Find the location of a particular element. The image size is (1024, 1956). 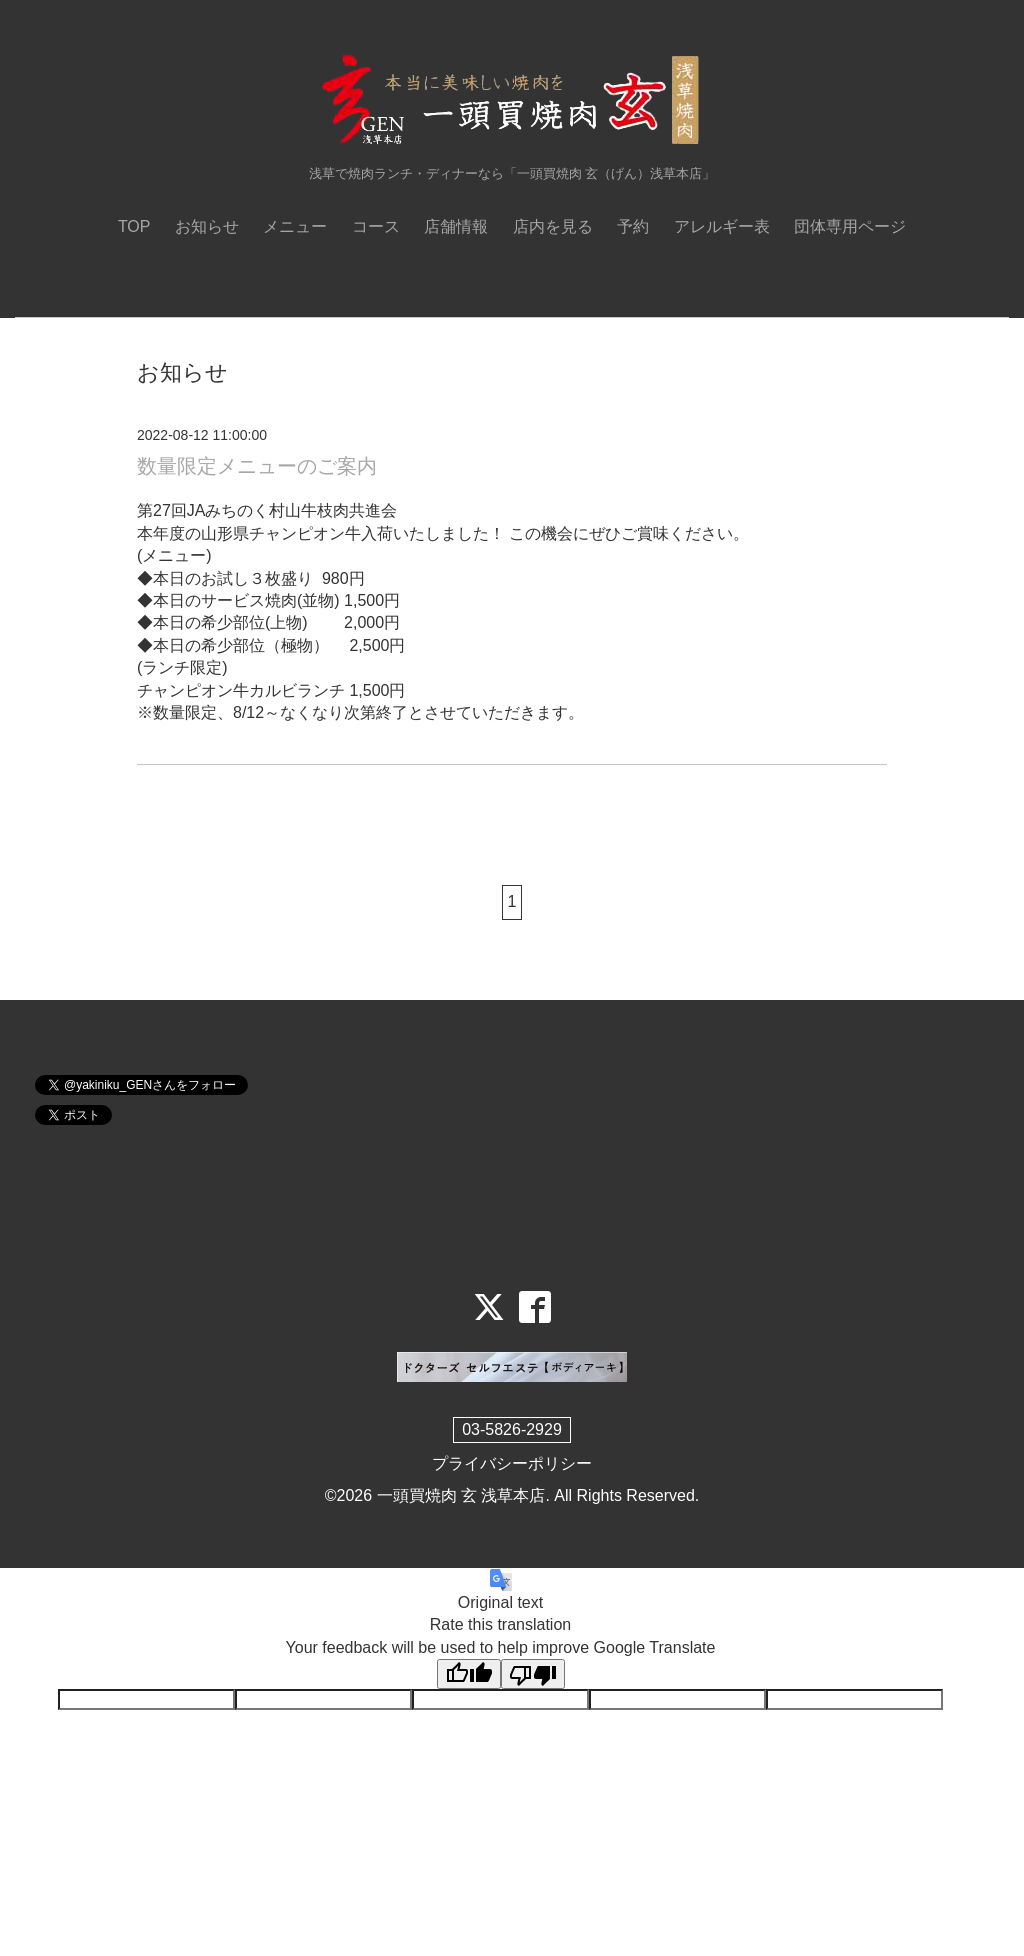

コース is located at coordinates (376, 226).